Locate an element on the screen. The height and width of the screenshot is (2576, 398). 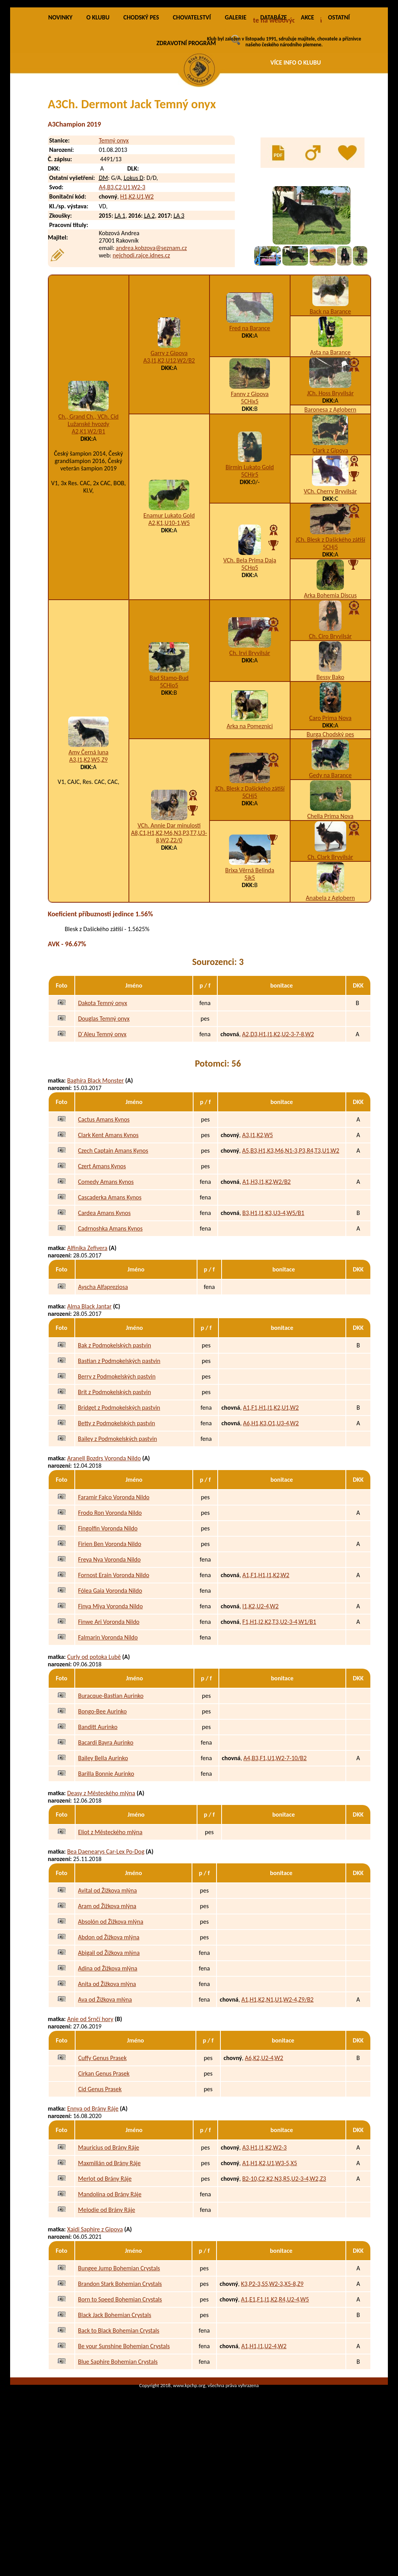
Freya Nya Voronda Nildo is located at coordinates (109, 1649).